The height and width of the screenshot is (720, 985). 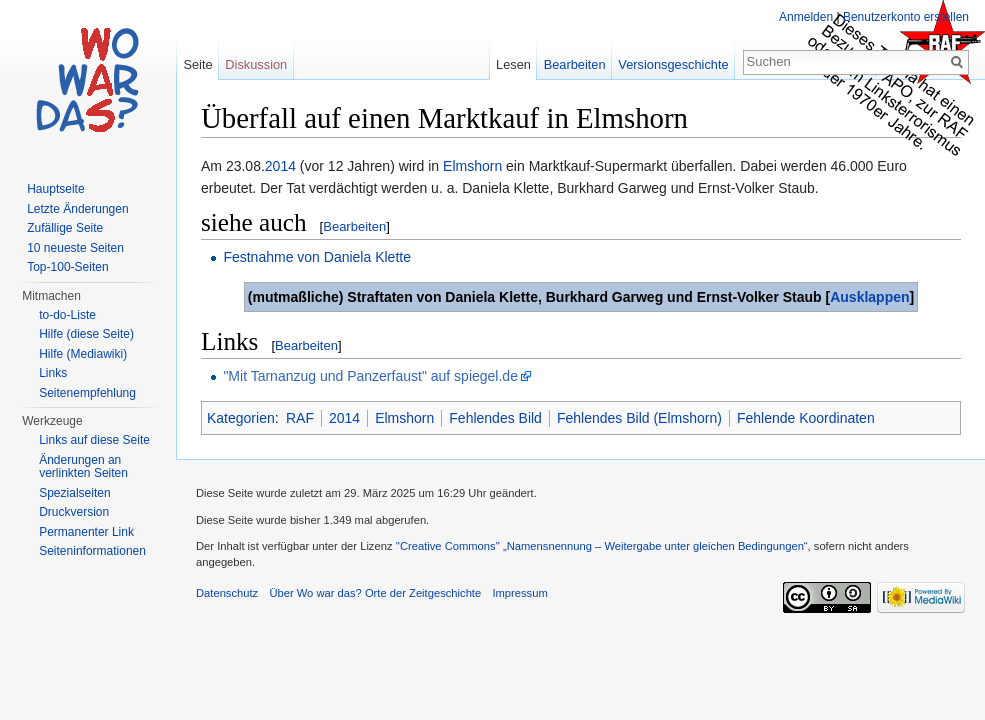 What do you see at coordinates (65, 228) in the screenshot?
I see `Zufällige Seite` at bounding box center [65, 228].